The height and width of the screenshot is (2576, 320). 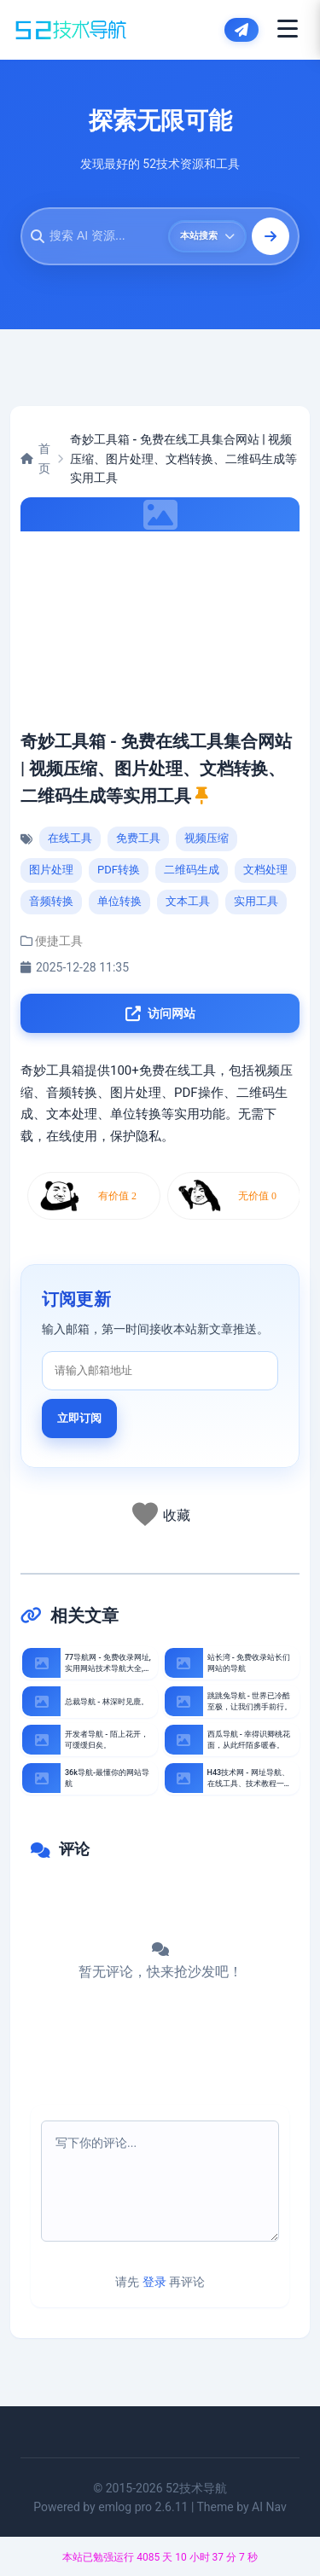 I want to click on PDF转换, so click(x=118, y=869).